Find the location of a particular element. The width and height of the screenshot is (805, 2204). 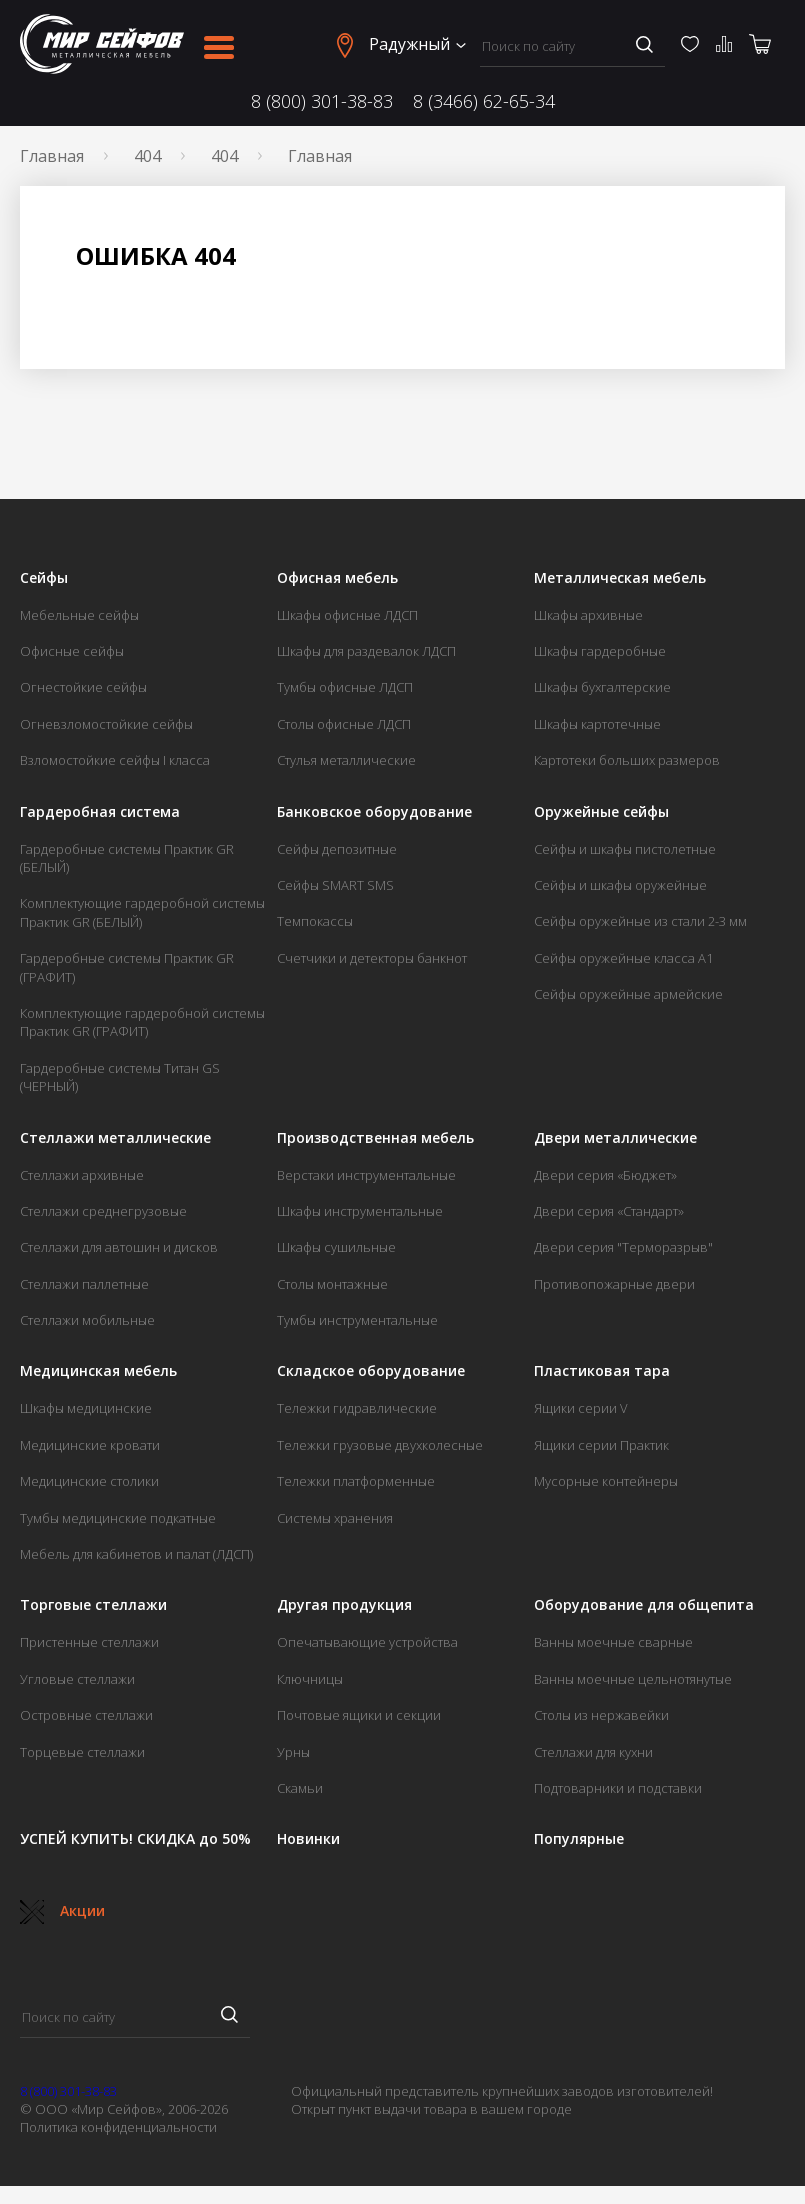

Скамьи is located at coordinates (300, 1788).